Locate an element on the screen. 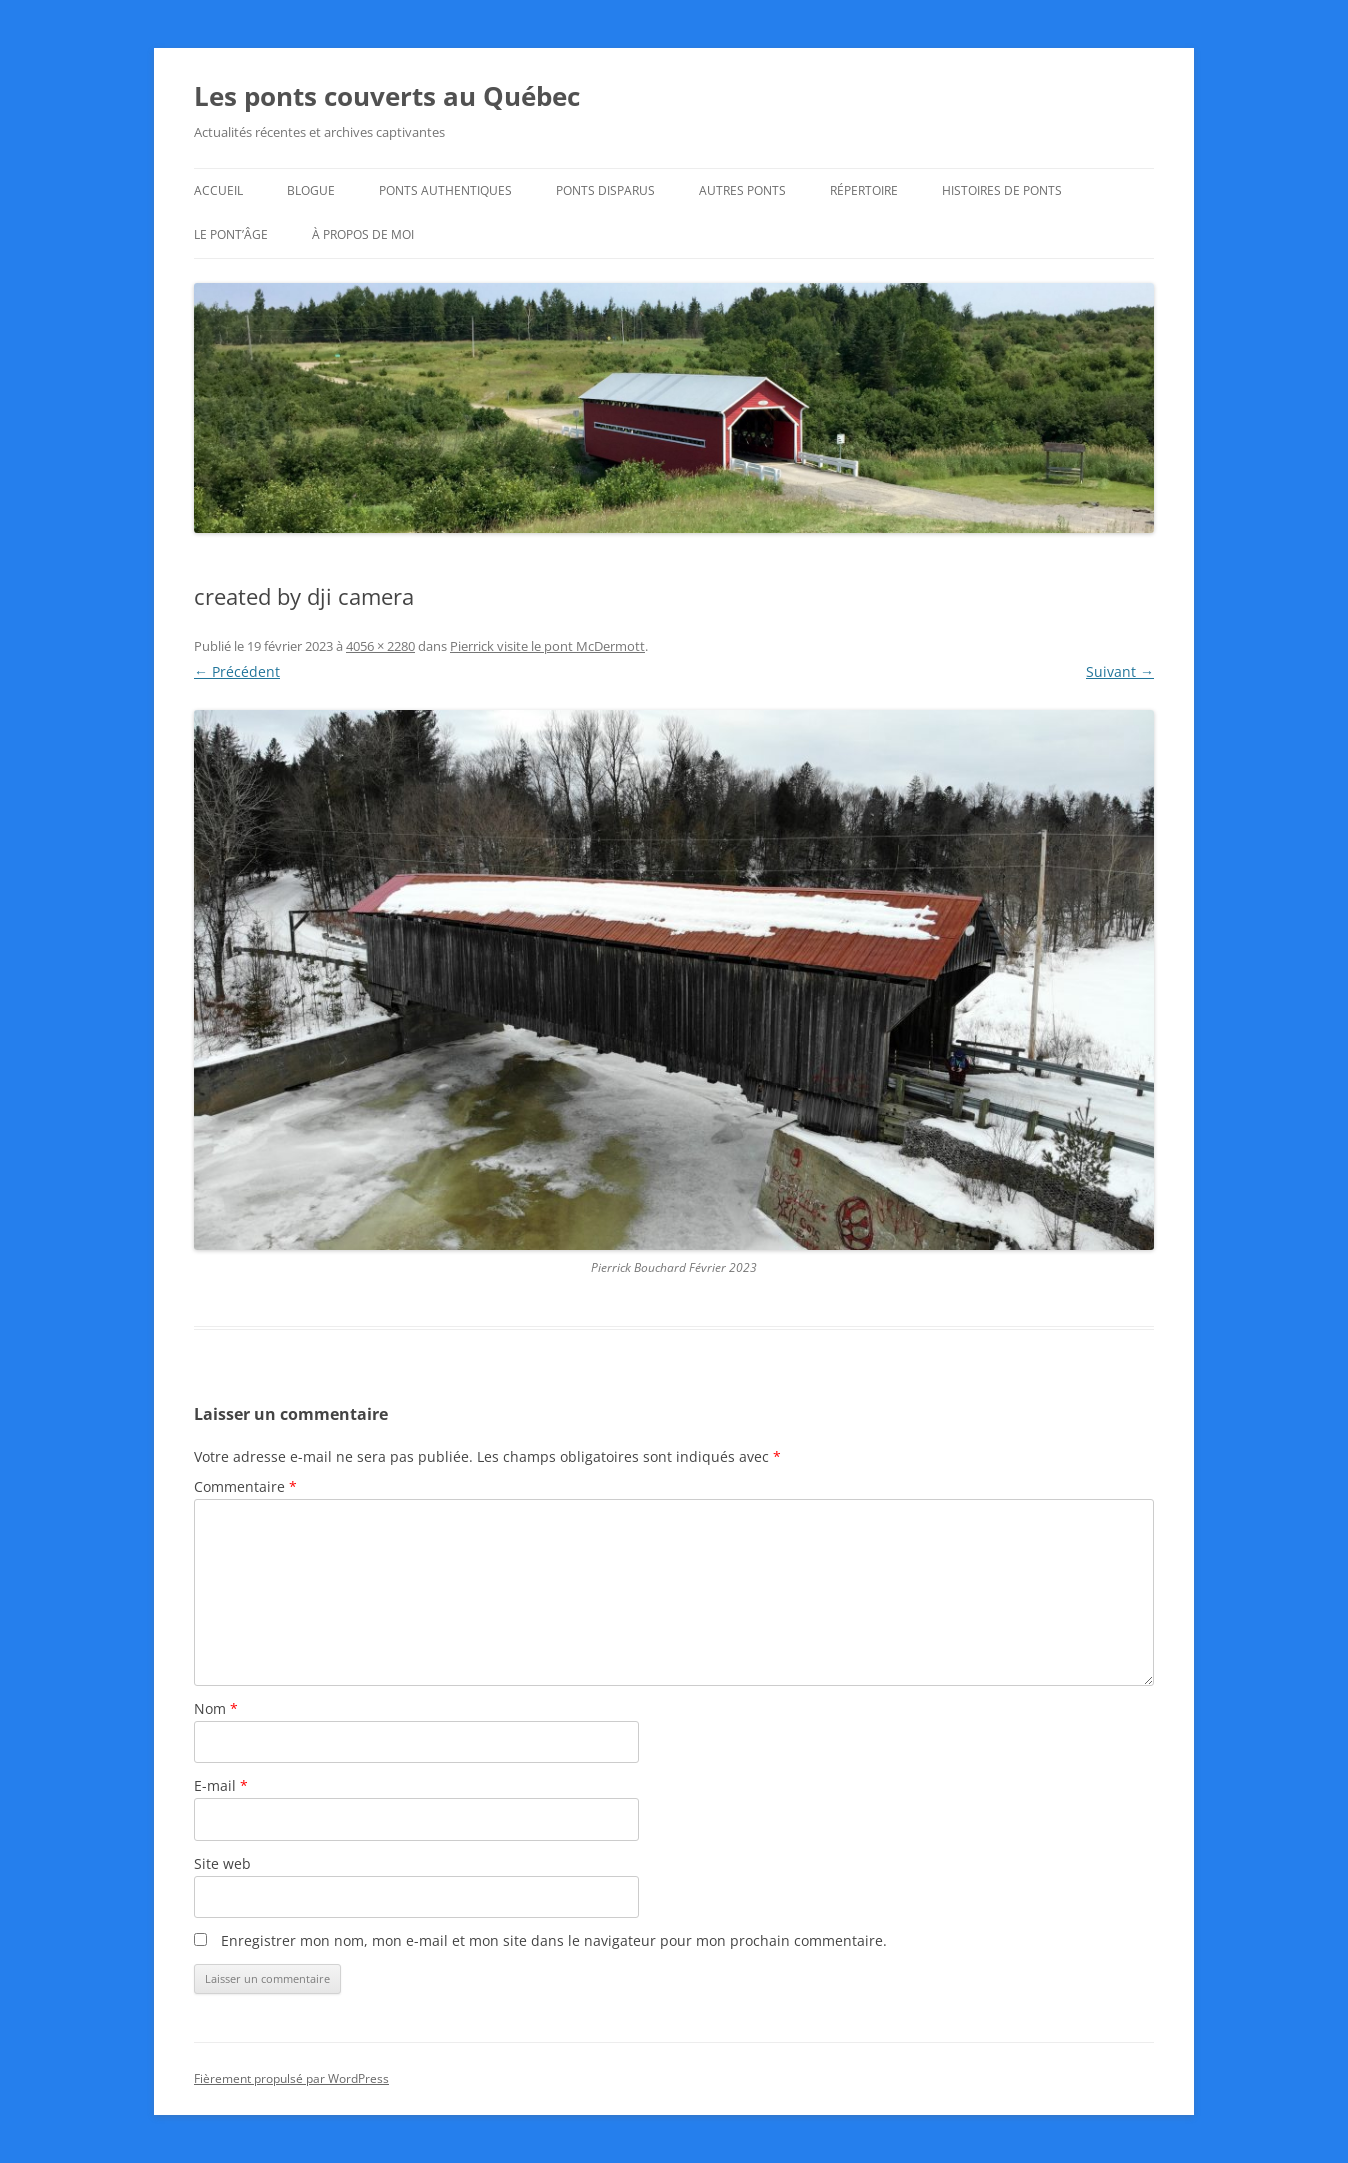  Les ponts couverts au Québec is located at coordinates (387, 96).